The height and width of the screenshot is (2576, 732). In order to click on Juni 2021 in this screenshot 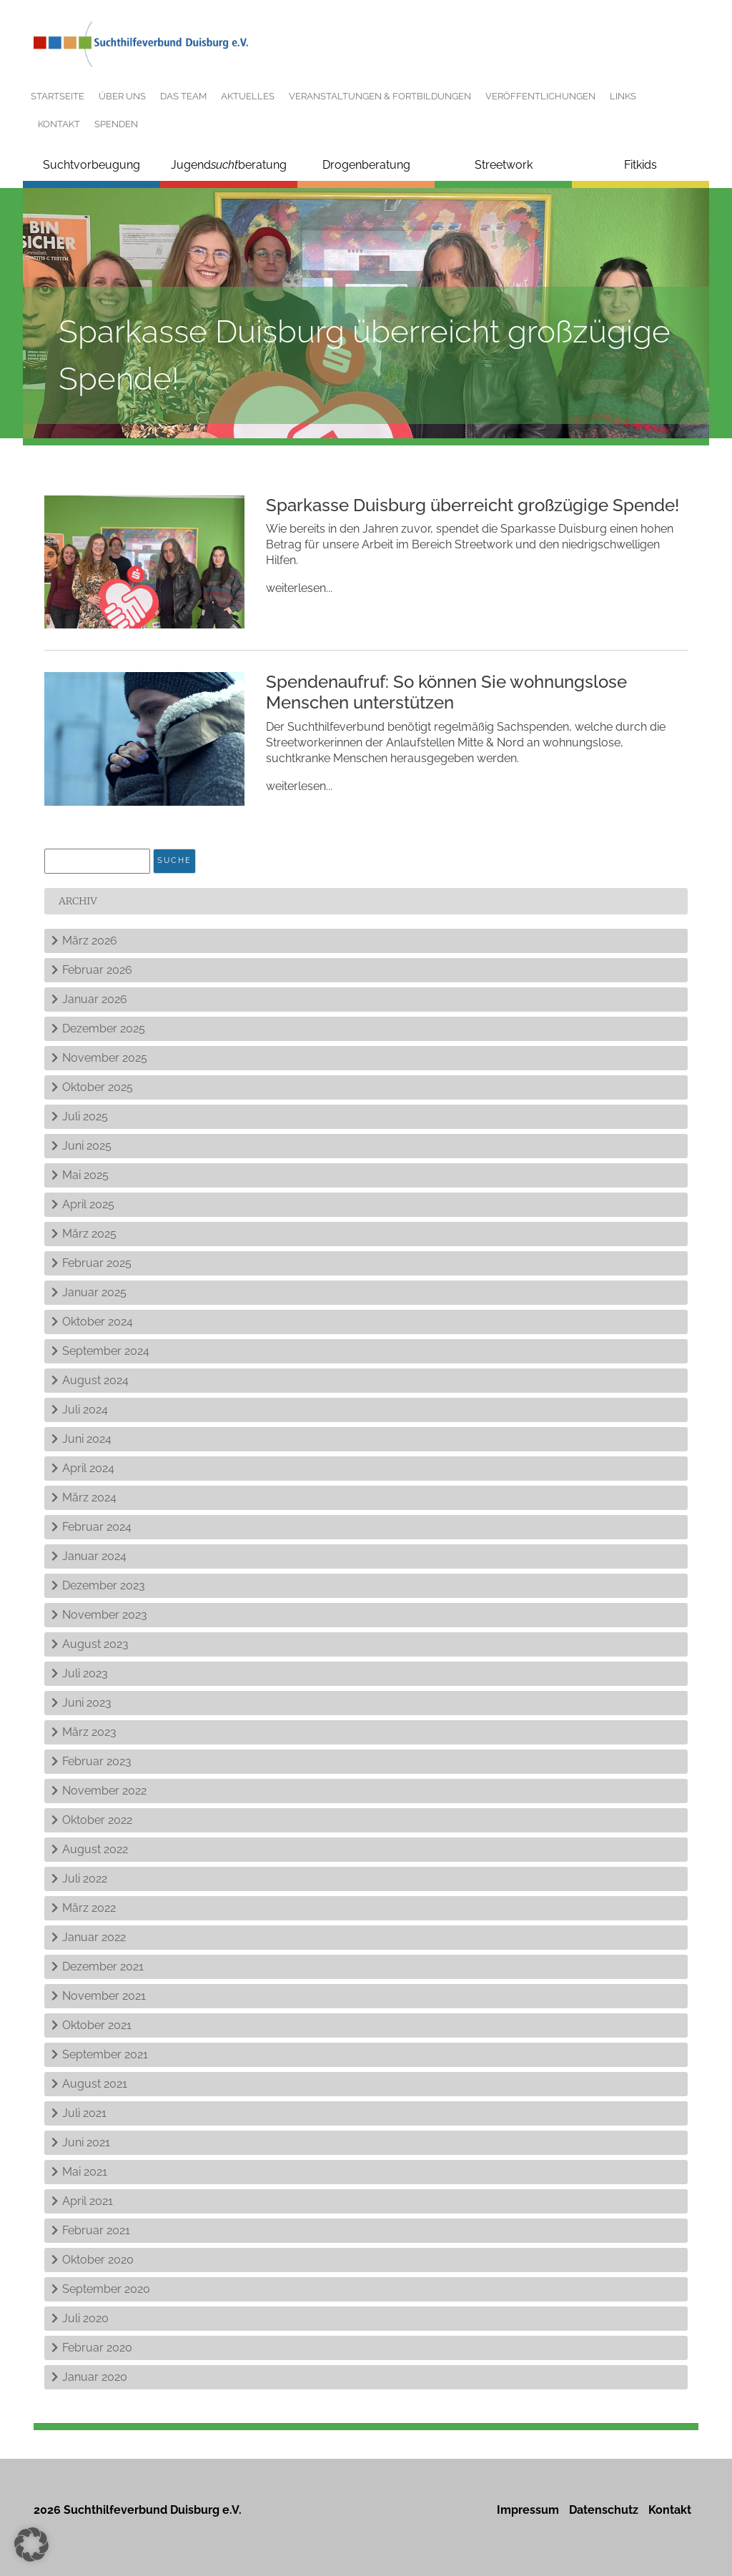, I will do `click(86, 2142)`.